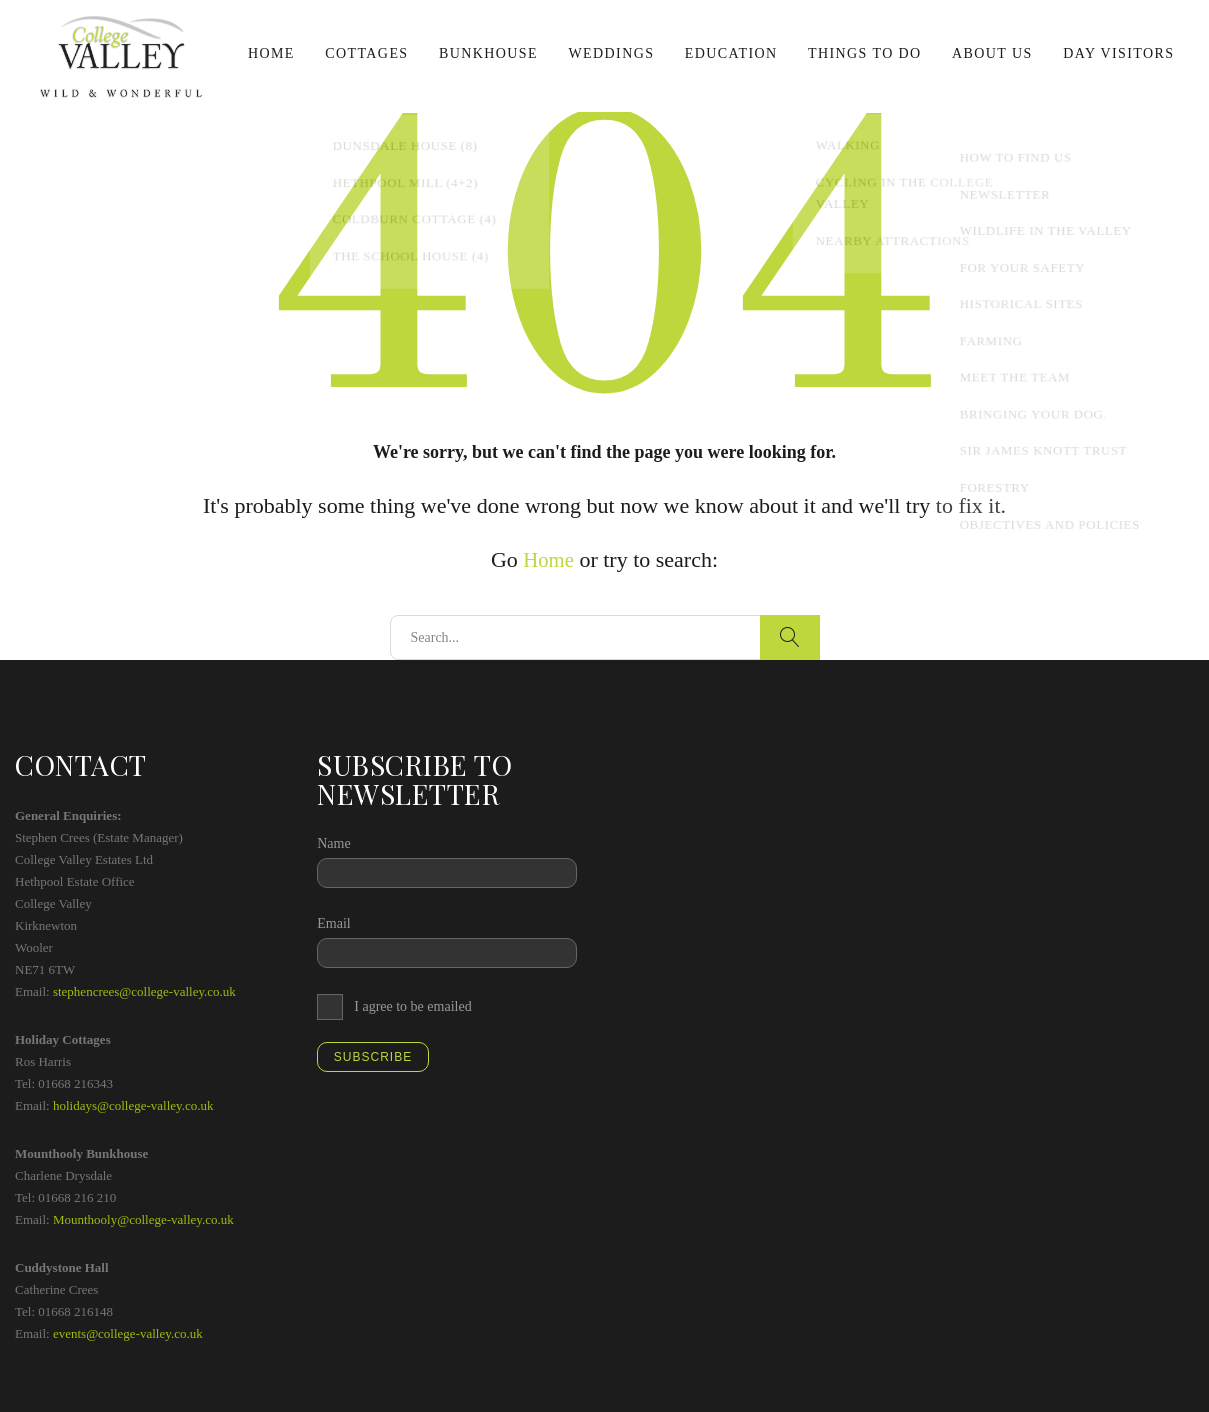  What do you see at coordinates (128, 1333) in the screenshot?
I see `events@college-valley.co.uk` at bounding box center [128, 1333].